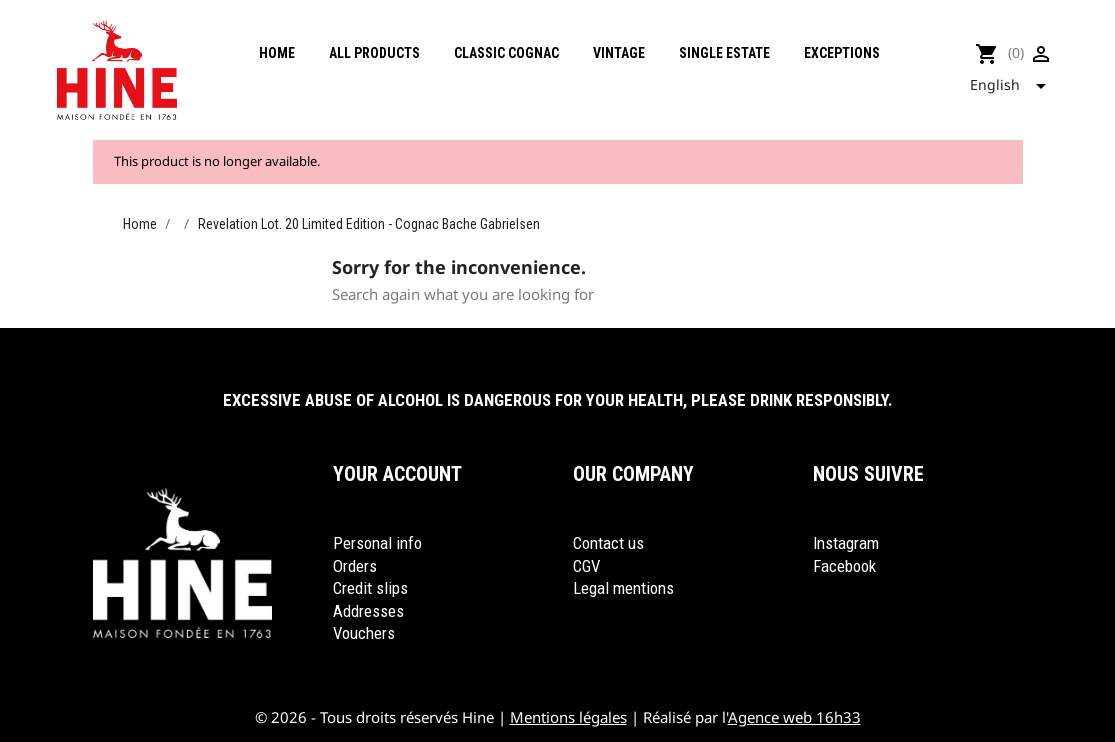  What do you see at coordinates (506, 53) in the screenshot?
I see `Classic cognac` at bounding box center [506, 53].